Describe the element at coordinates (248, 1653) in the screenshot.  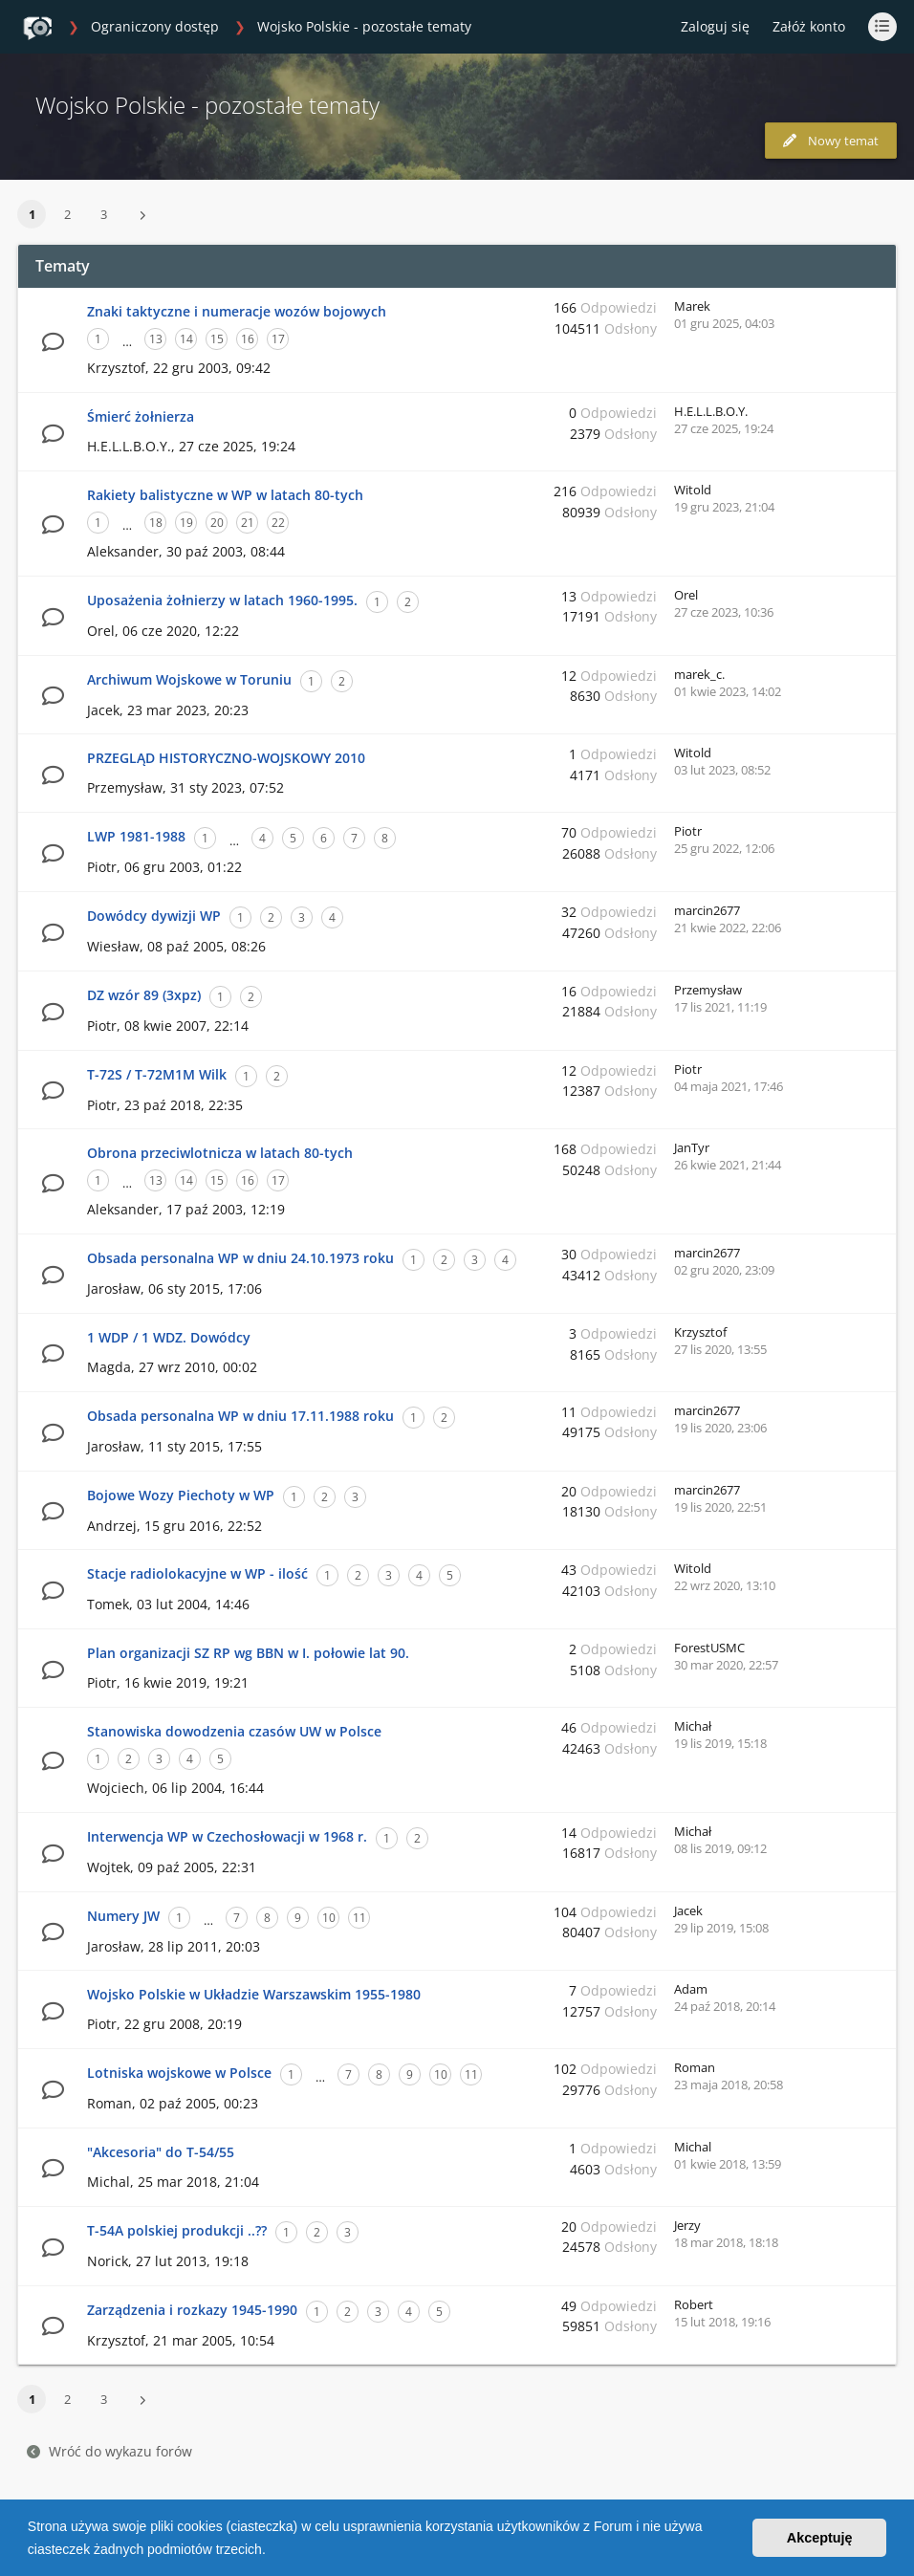
I see `Plan organizacji SZ RP wg BBN w I. połowie lat 90.` at that location.